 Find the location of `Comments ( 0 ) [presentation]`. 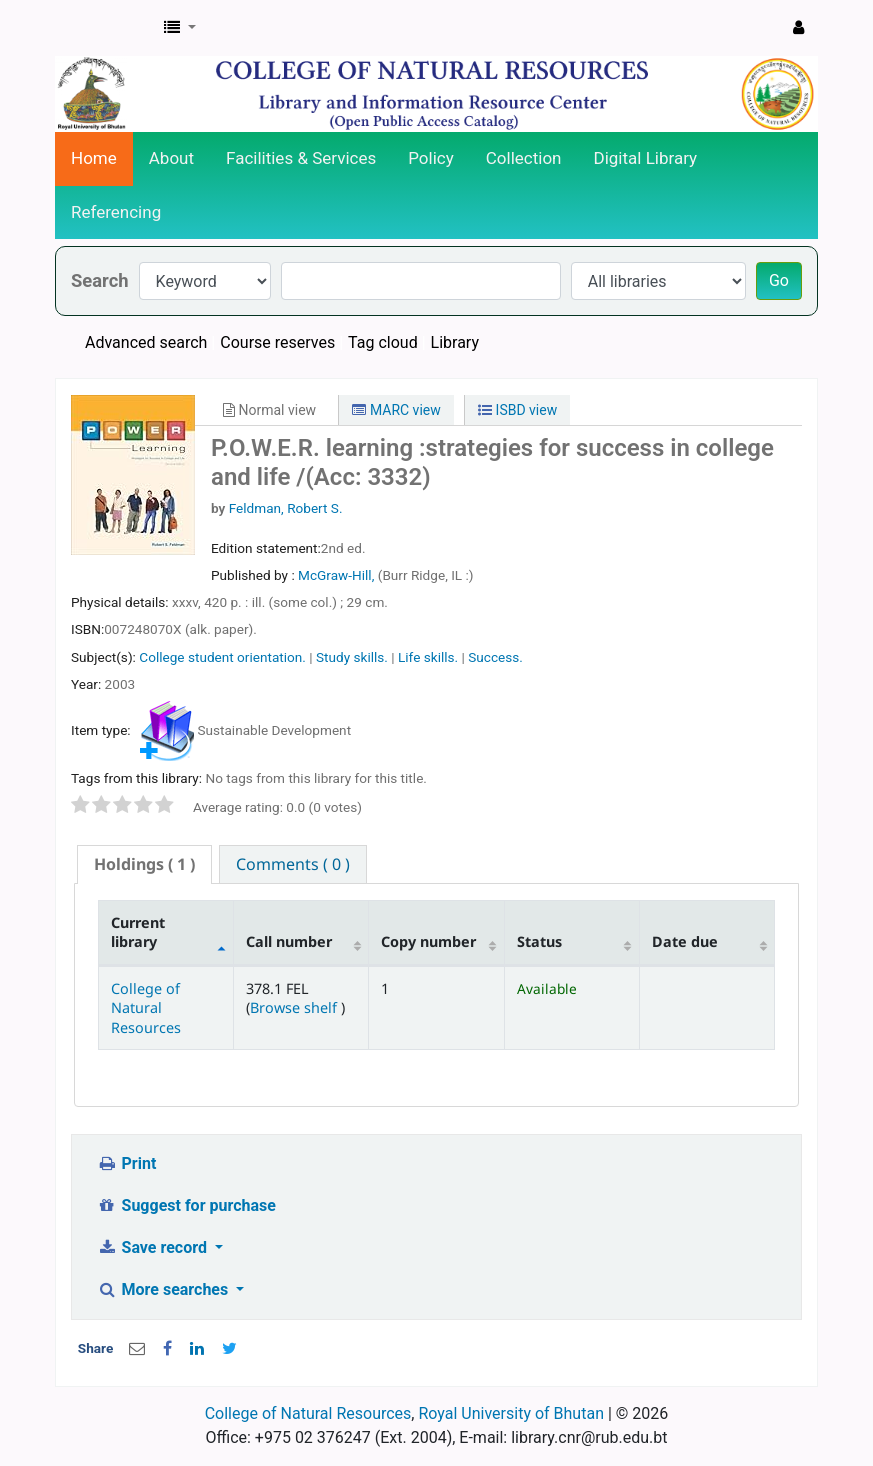

Comments ( 0 ) [presentation] is located at coordinates (293, 864).